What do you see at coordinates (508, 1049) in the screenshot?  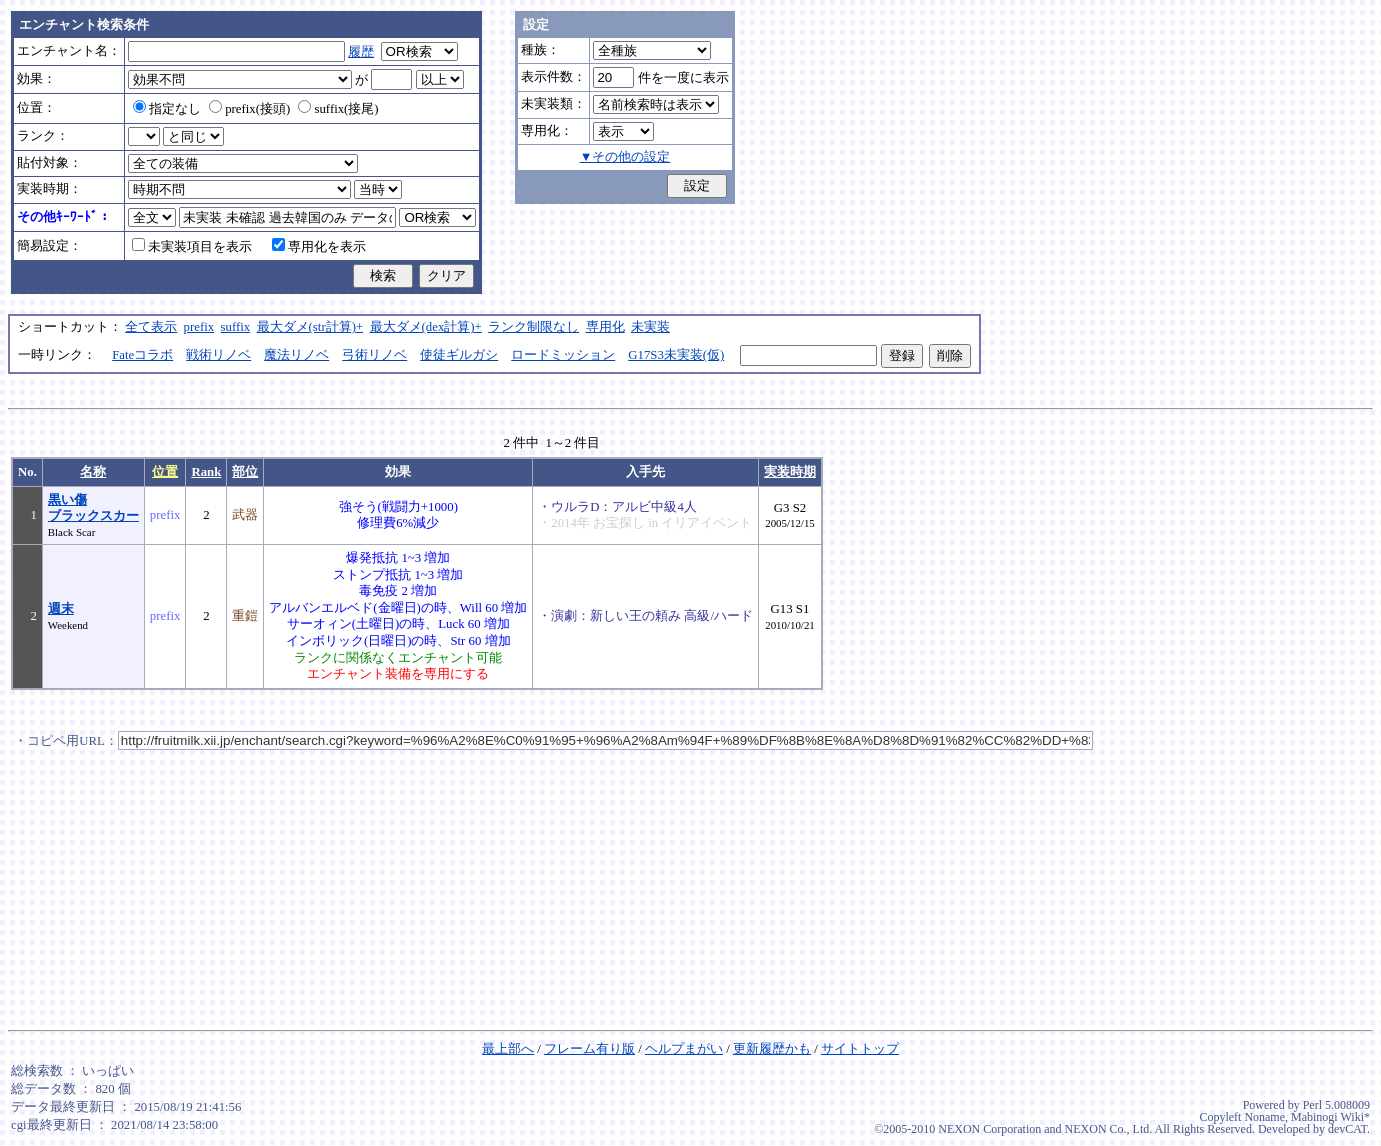 I see `最上部へ` at bounding box center [508, 1049].